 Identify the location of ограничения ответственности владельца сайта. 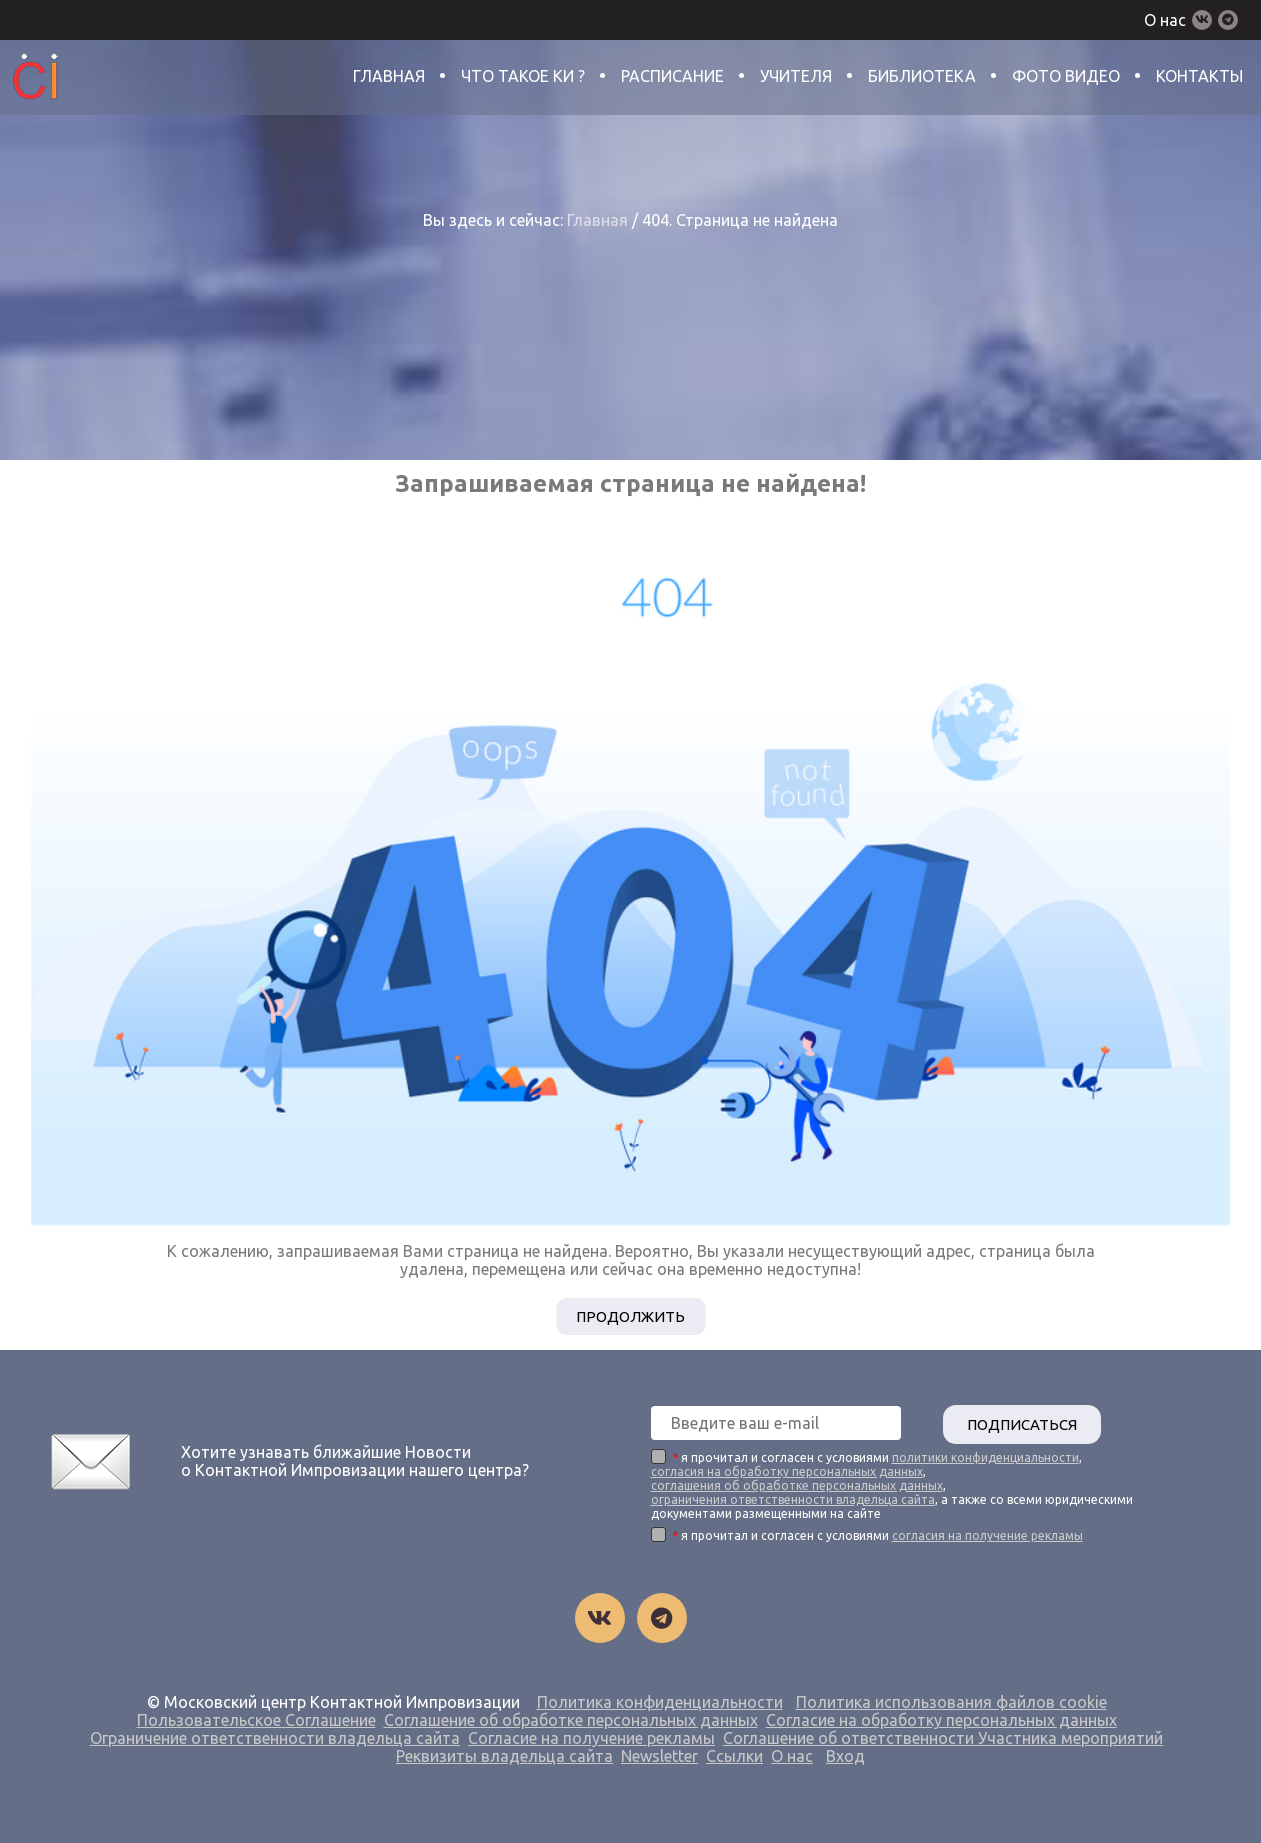
(793, 1497).